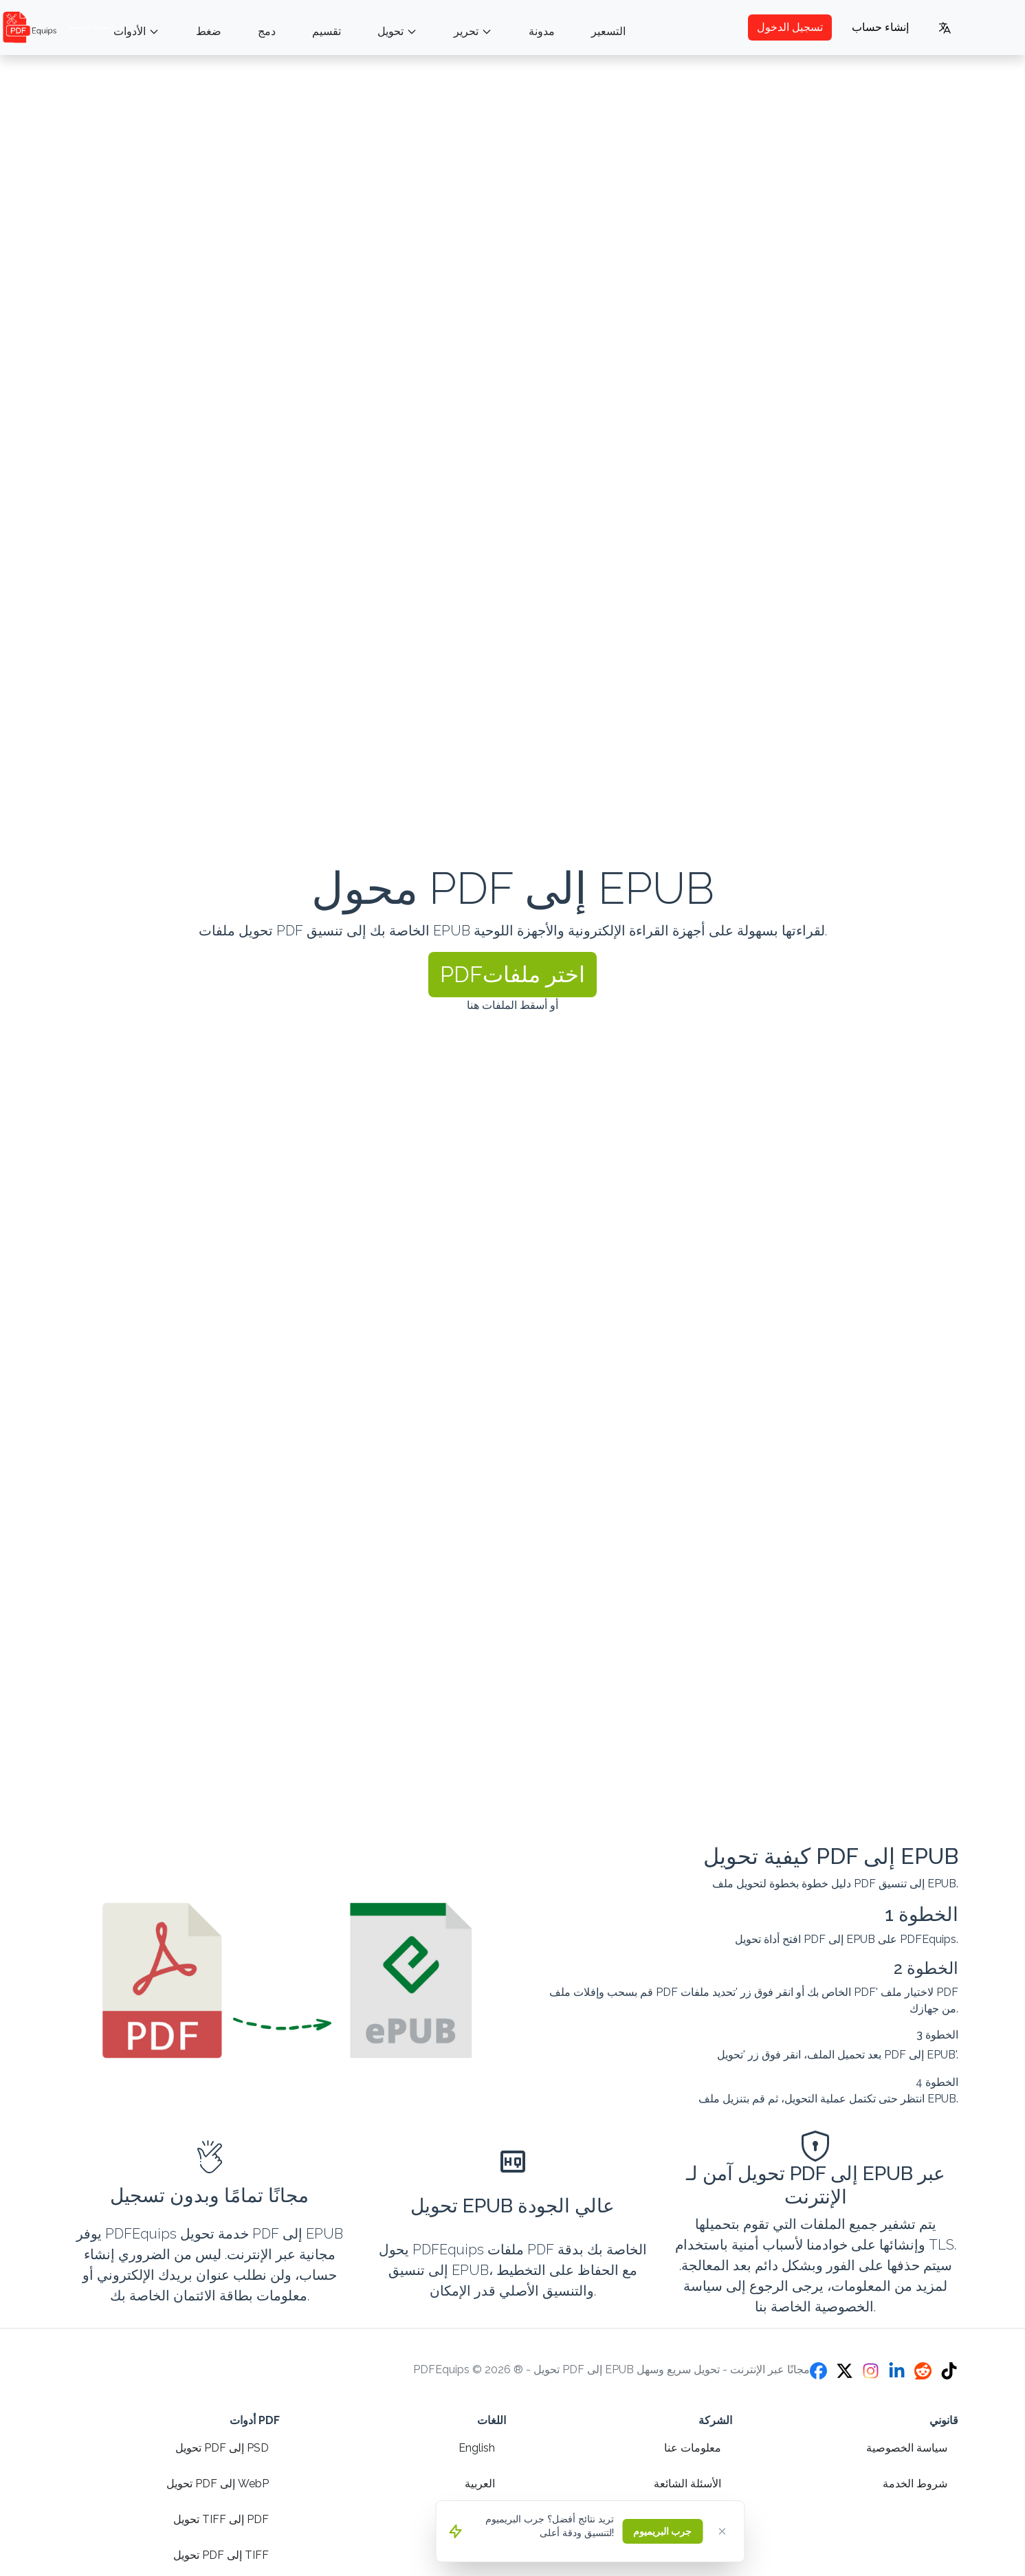 The height and width of the screenshot is (2576, 1025). Describe the element at coordinates (222, 2447) in the screenshot. I see `تحويل PDF إلى PSD` at that location.